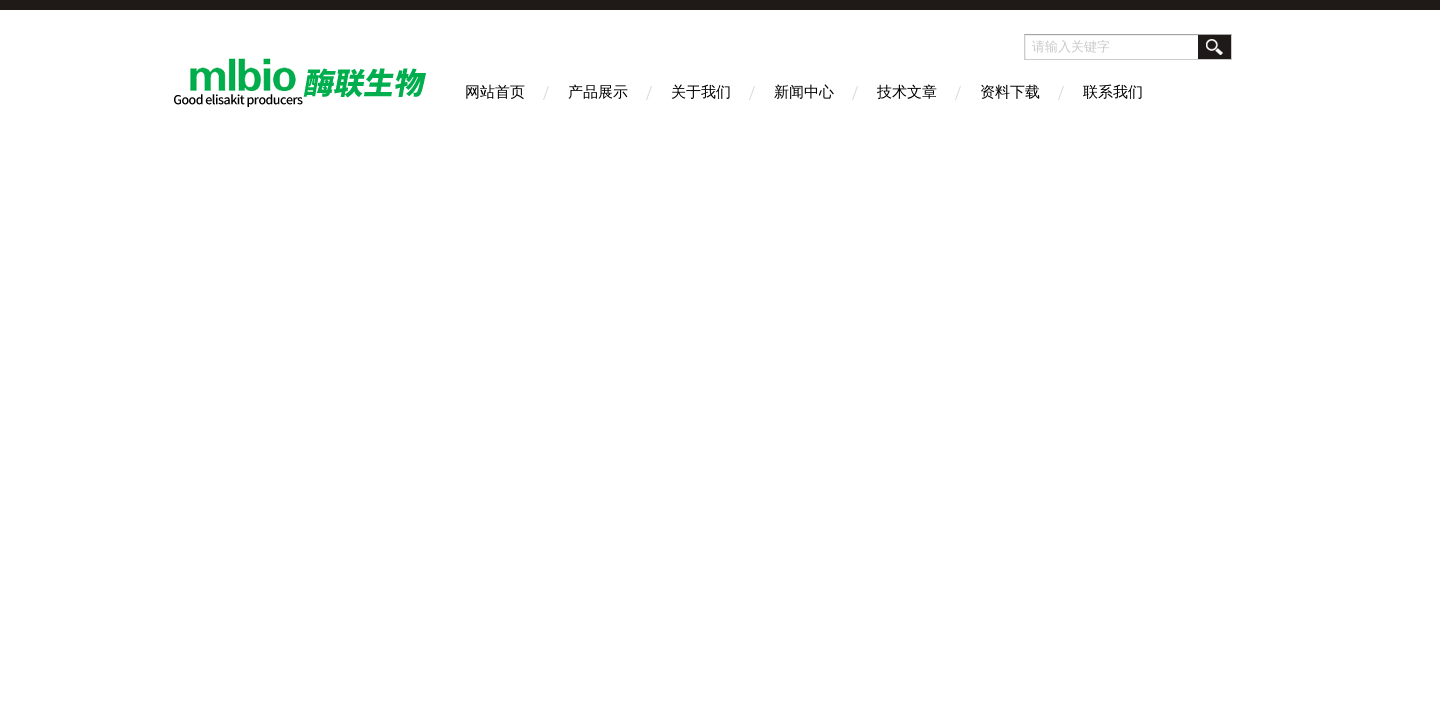 The image size is (1440, 720). I want to click on 产品展示, so click(598, 91).